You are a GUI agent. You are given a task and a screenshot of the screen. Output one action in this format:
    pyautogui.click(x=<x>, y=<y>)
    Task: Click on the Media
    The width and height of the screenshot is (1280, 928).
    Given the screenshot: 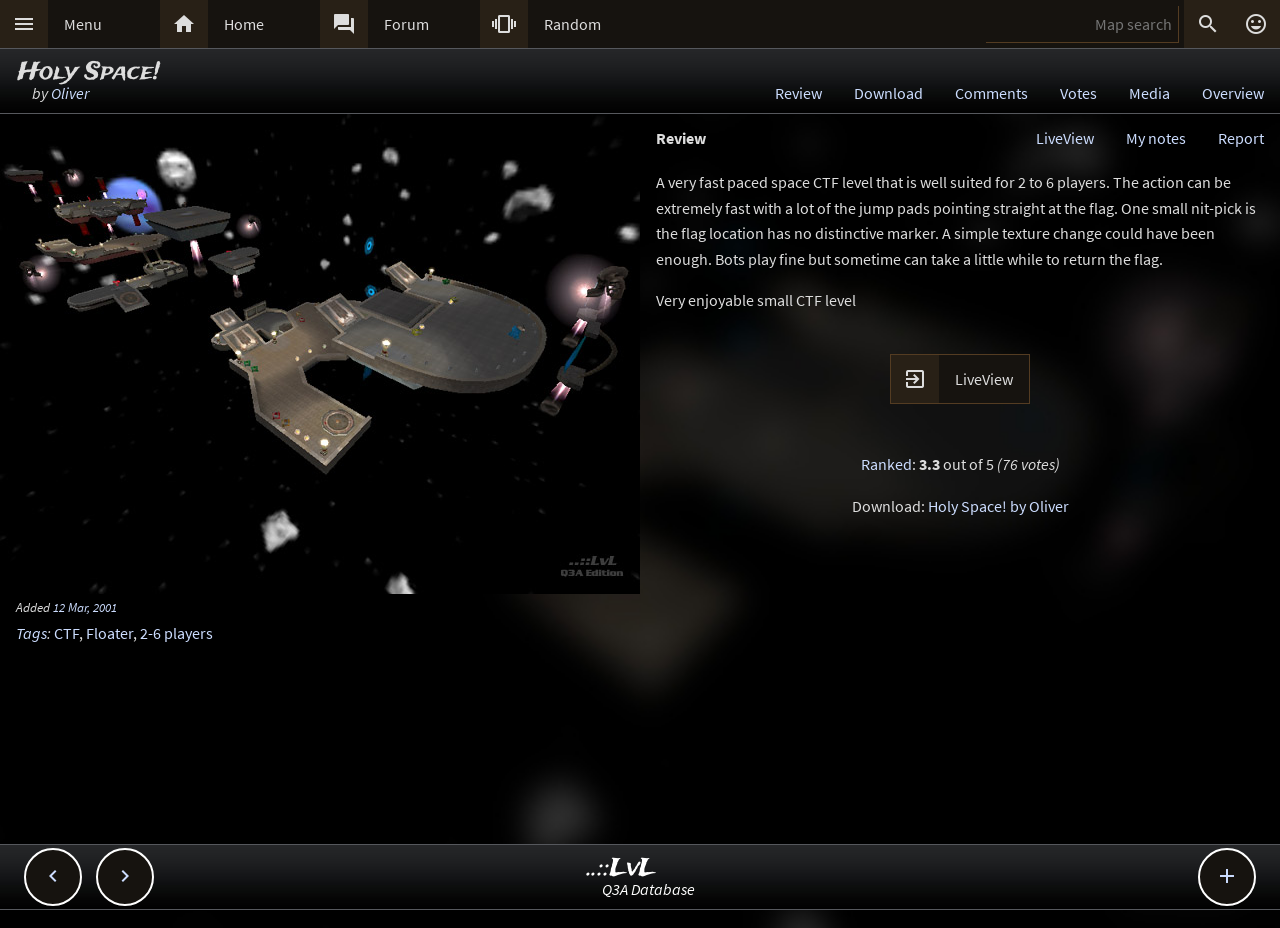 What is the action you would take?
    pyautogui.click(x=1149, y=93)
    